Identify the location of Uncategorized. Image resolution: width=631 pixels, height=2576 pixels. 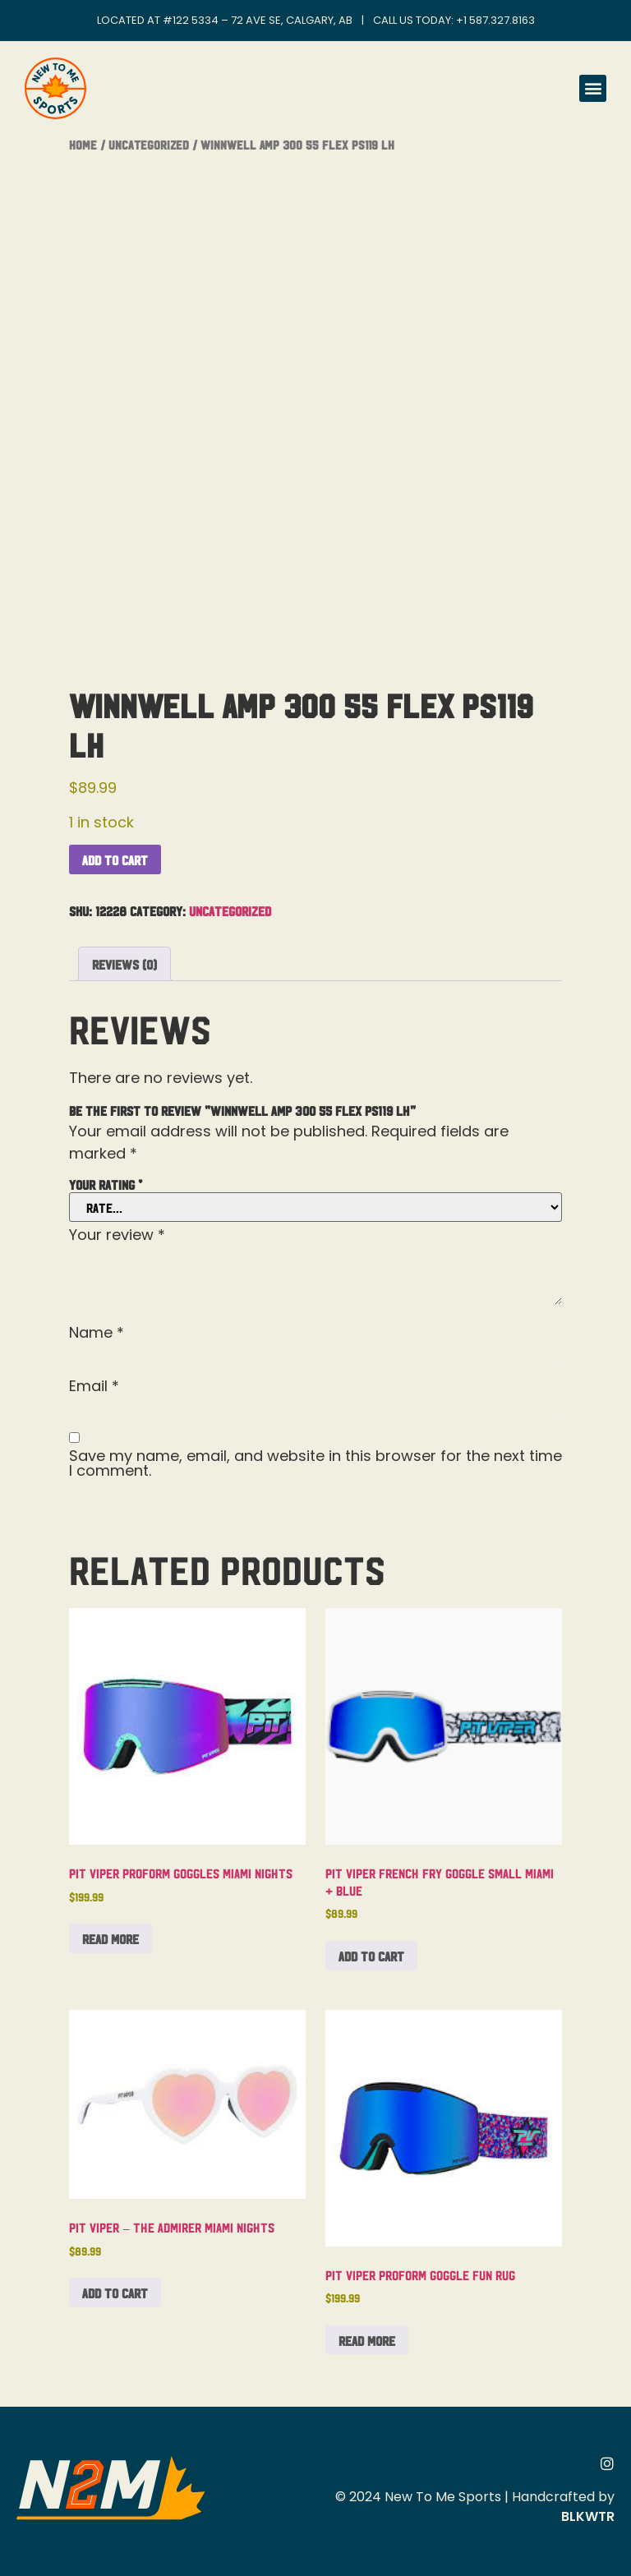
(148, 144).